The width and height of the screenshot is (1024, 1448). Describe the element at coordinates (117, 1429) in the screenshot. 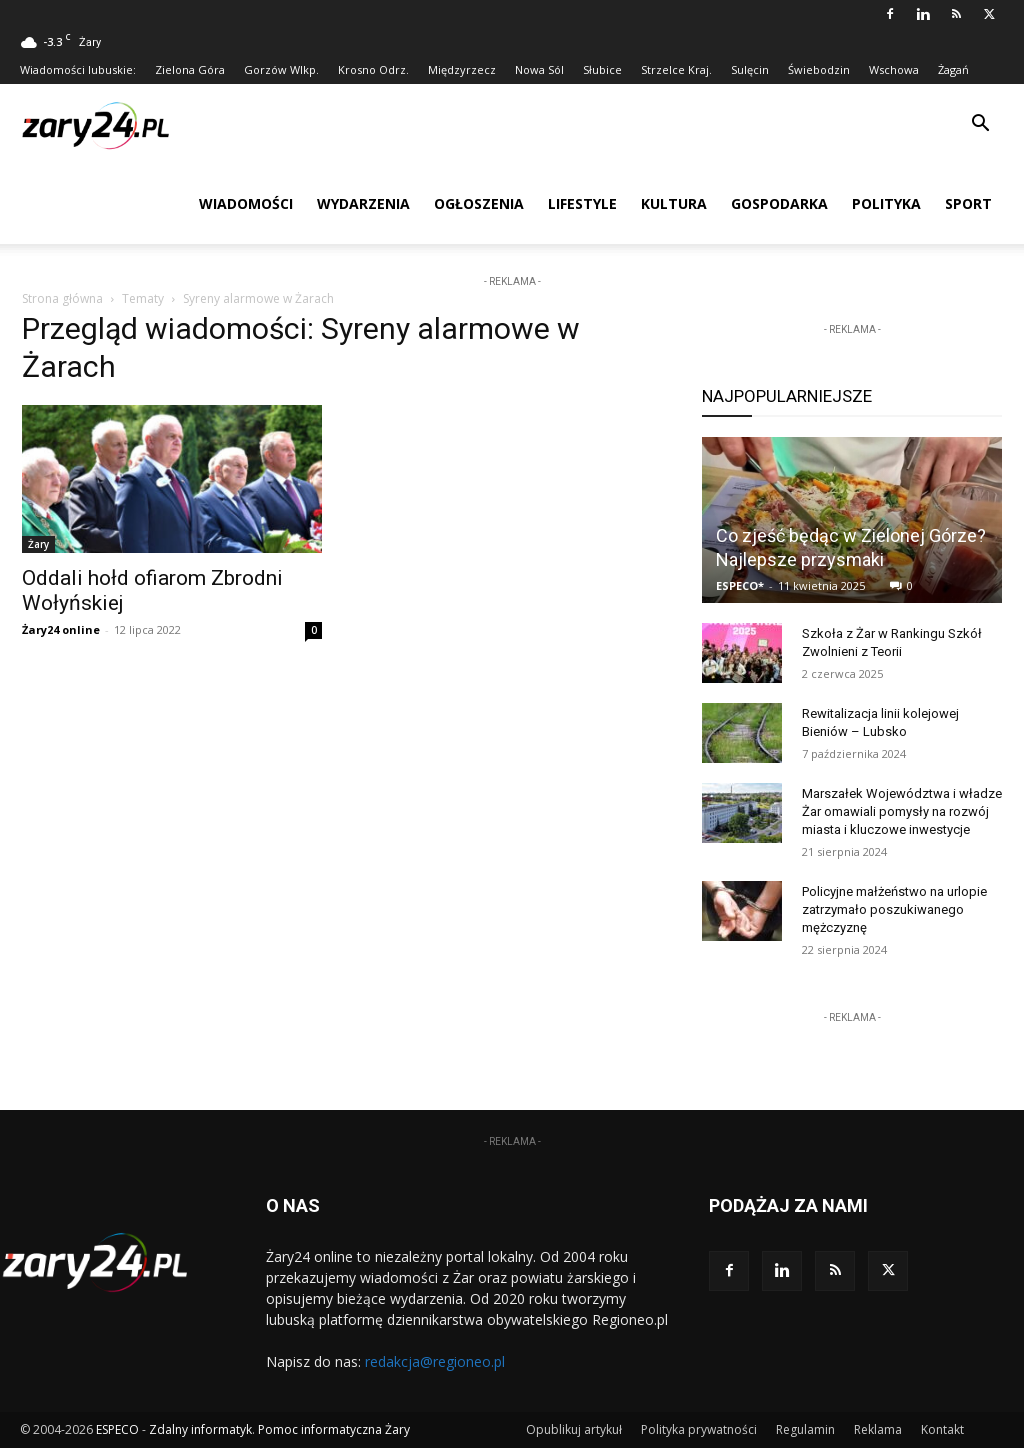

I see `ESPECO` at that location.